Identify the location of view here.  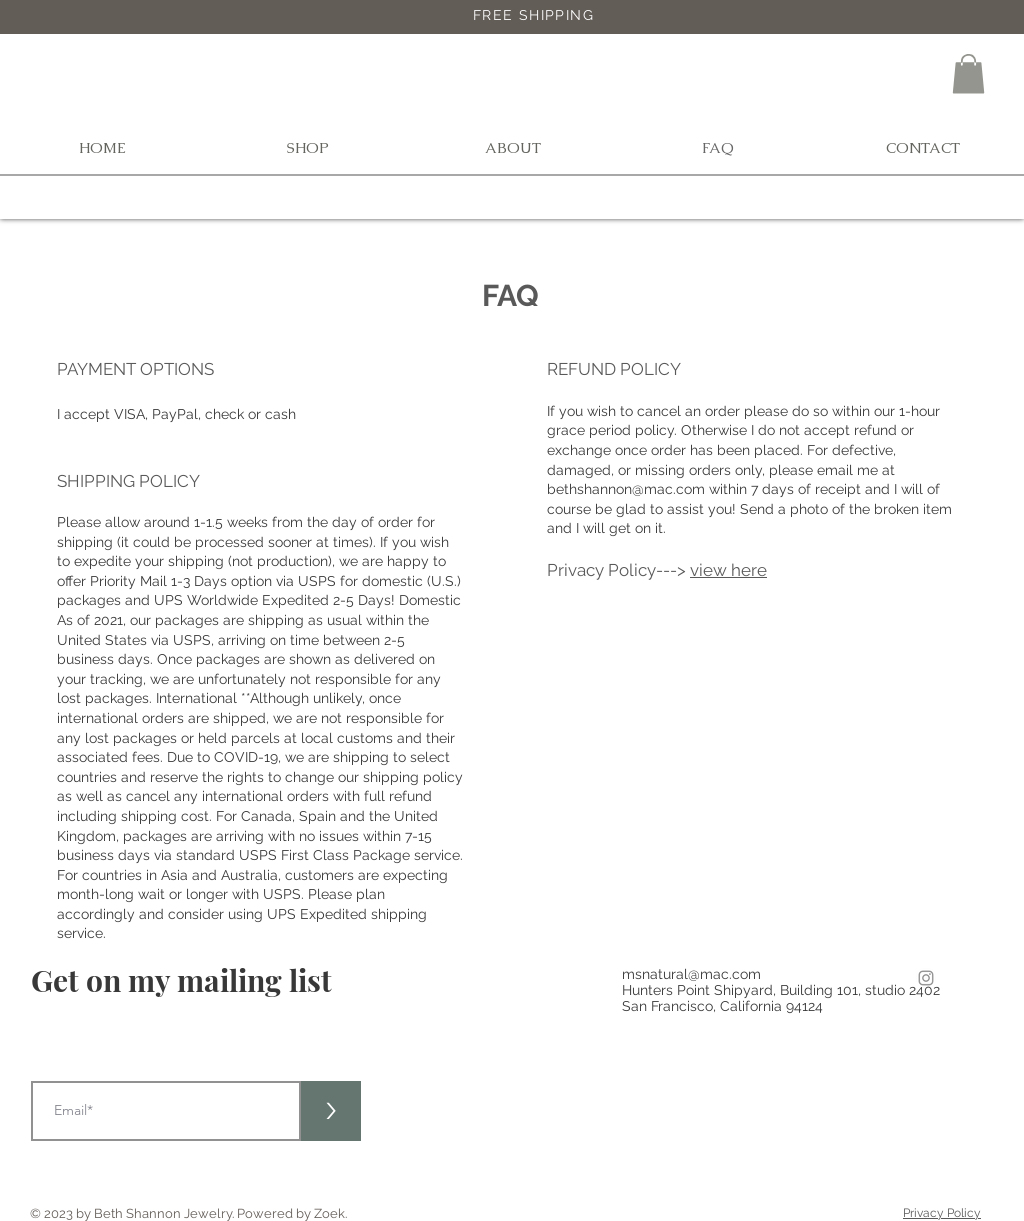
(728, 570).